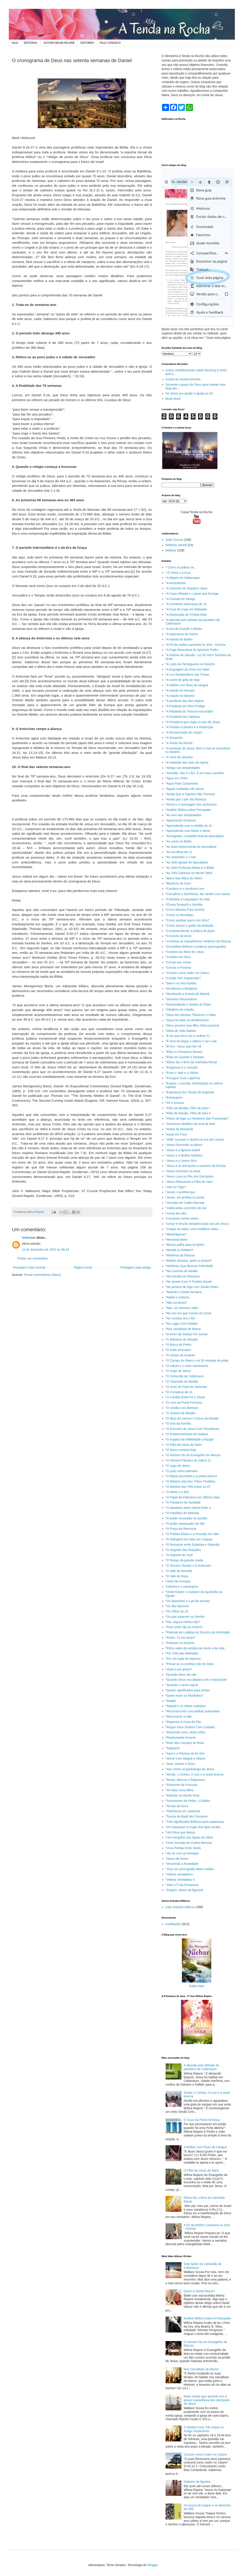 The height and width of the screenshot is (2576, 247). I want to click on *O Campo do Oleiro e as 30 moedas de prata, so click(197, 1360).